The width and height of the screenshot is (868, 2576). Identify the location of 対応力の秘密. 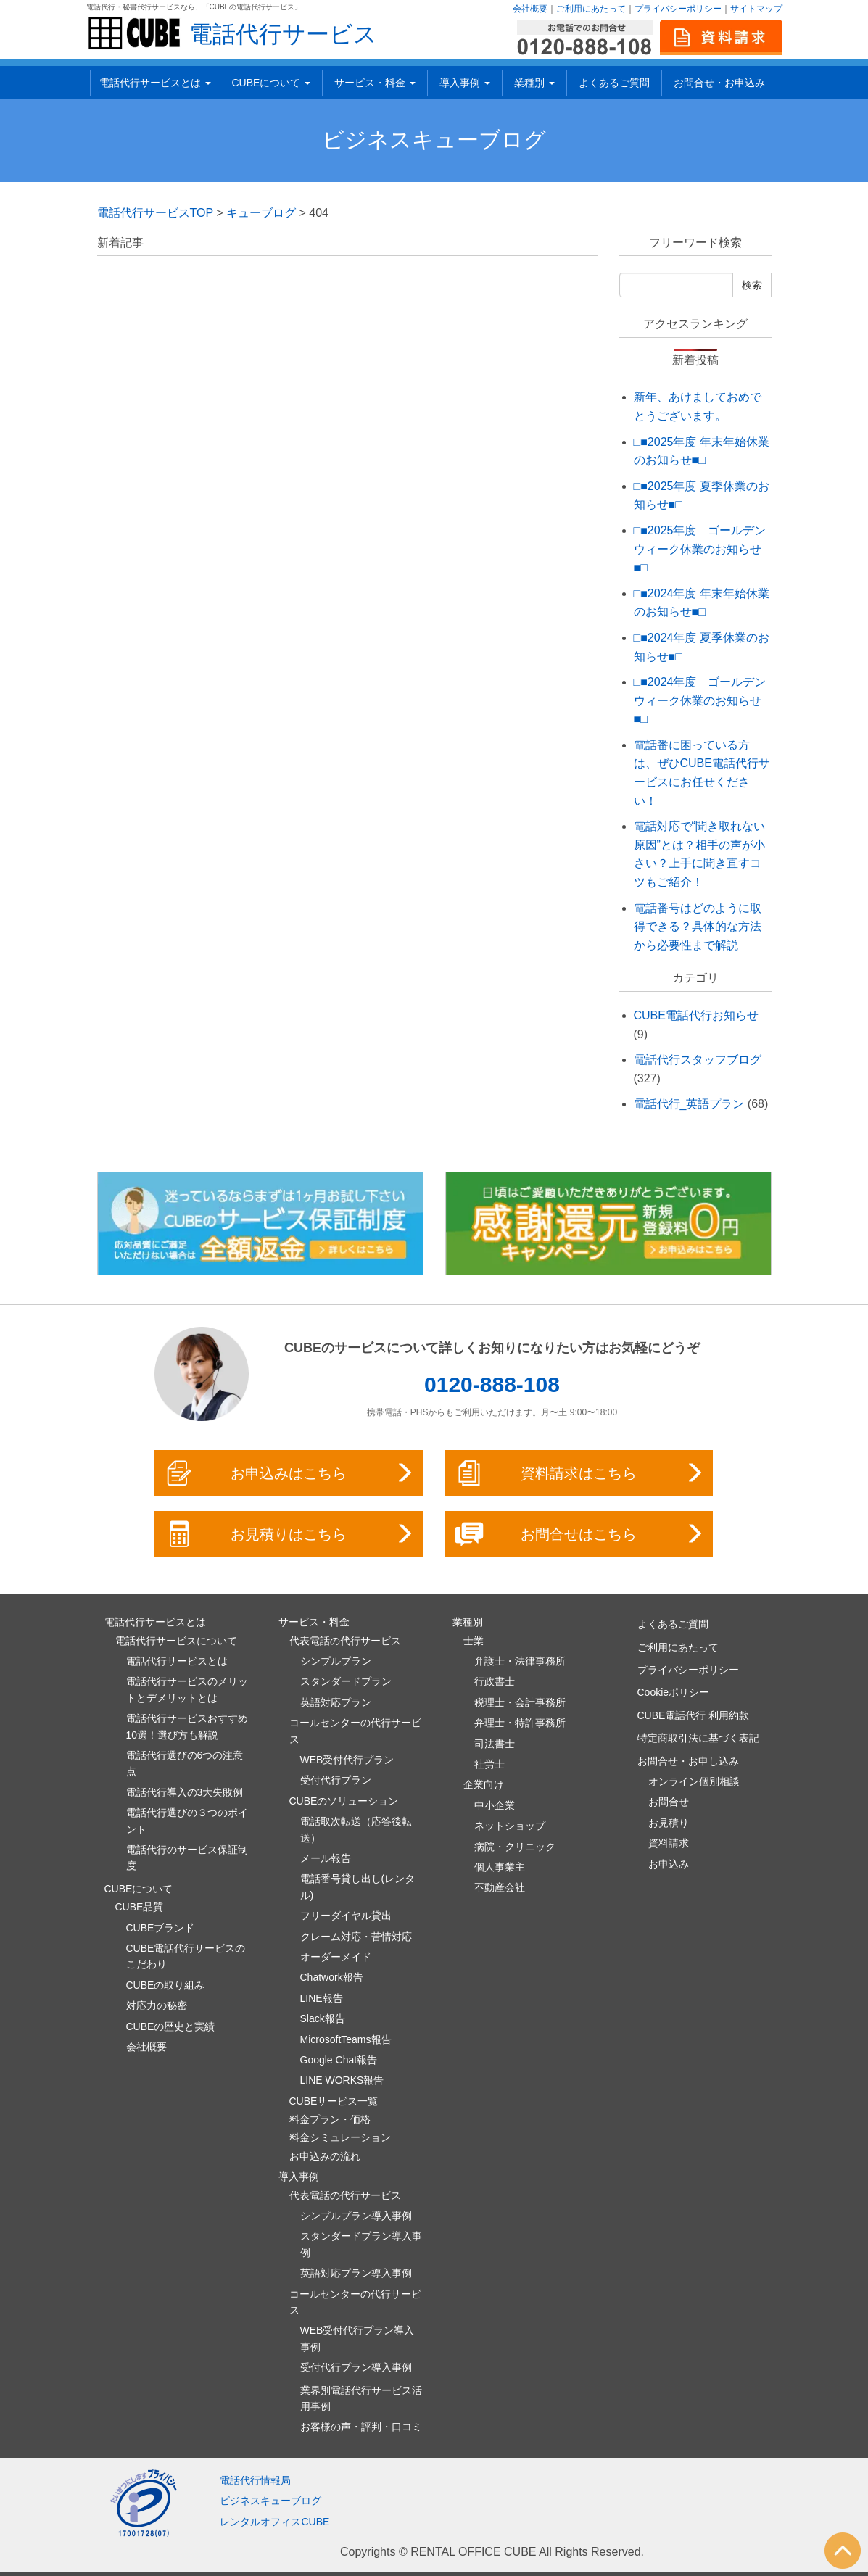
(156, 2005).